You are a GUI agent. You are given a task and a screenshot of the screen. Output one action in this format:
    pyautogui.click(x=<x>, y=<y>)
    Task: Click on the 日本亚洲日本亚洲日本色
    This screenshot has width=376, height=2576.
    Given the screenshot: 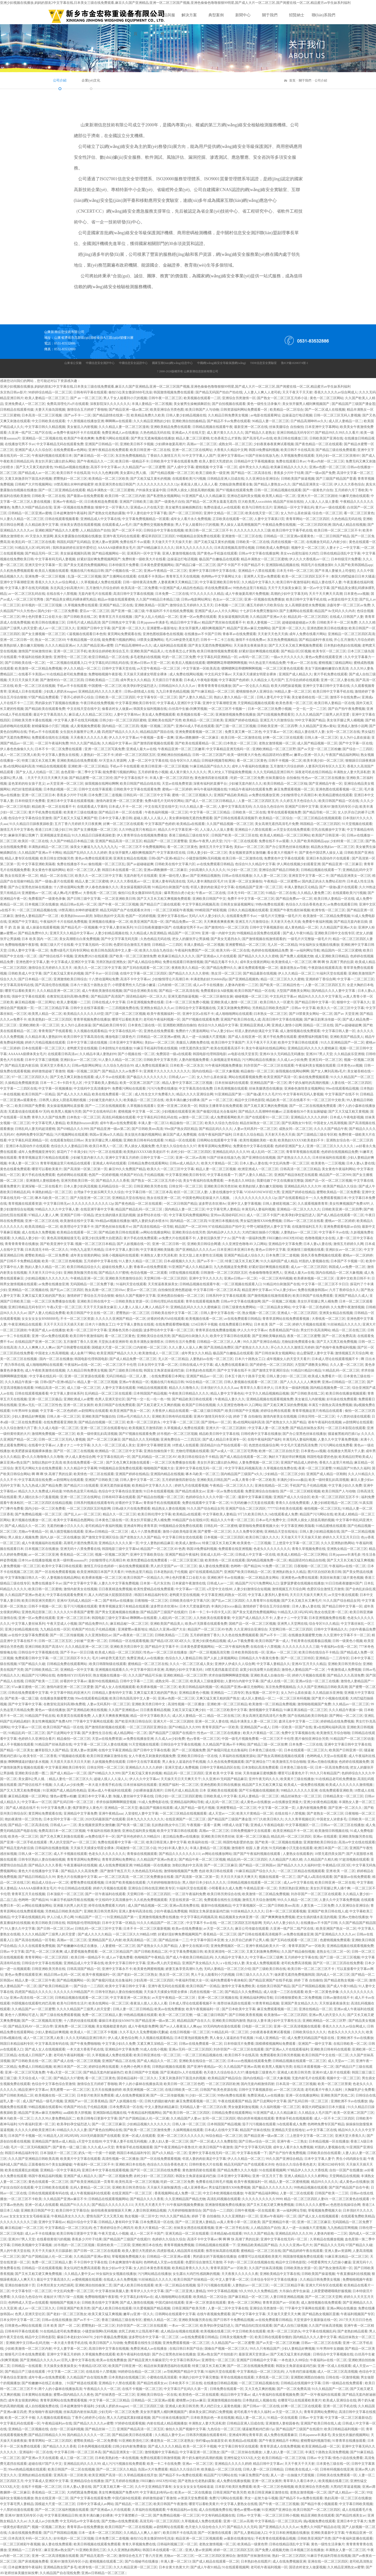 What is the action you would take?
    pyautogui.click(x=235, y=1249)
    